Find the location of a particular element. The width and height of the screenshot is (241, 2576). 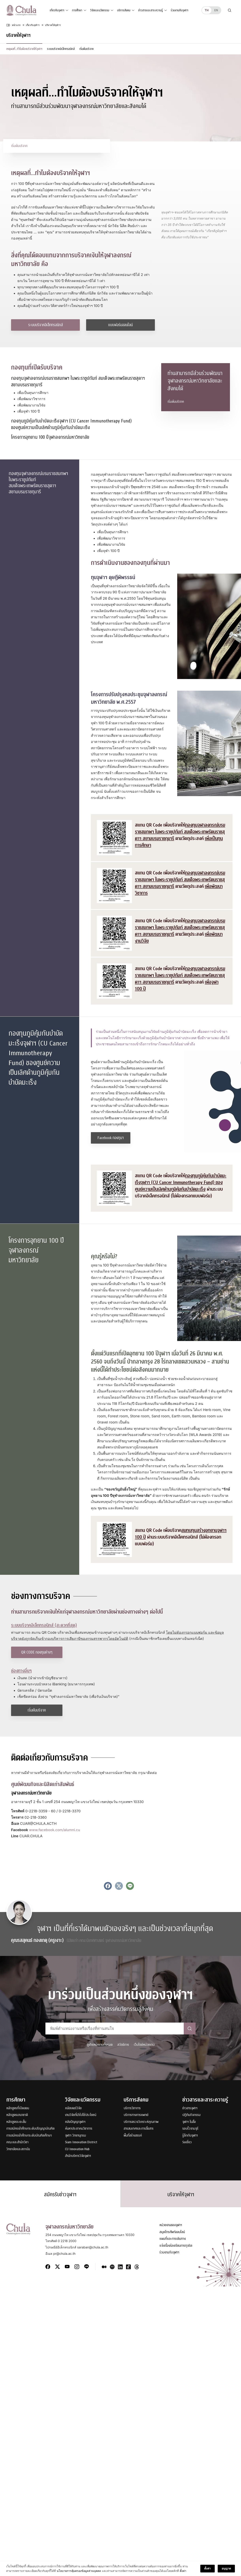

รอบรั้วจามจุรี is located at coordinates (190, 2128).